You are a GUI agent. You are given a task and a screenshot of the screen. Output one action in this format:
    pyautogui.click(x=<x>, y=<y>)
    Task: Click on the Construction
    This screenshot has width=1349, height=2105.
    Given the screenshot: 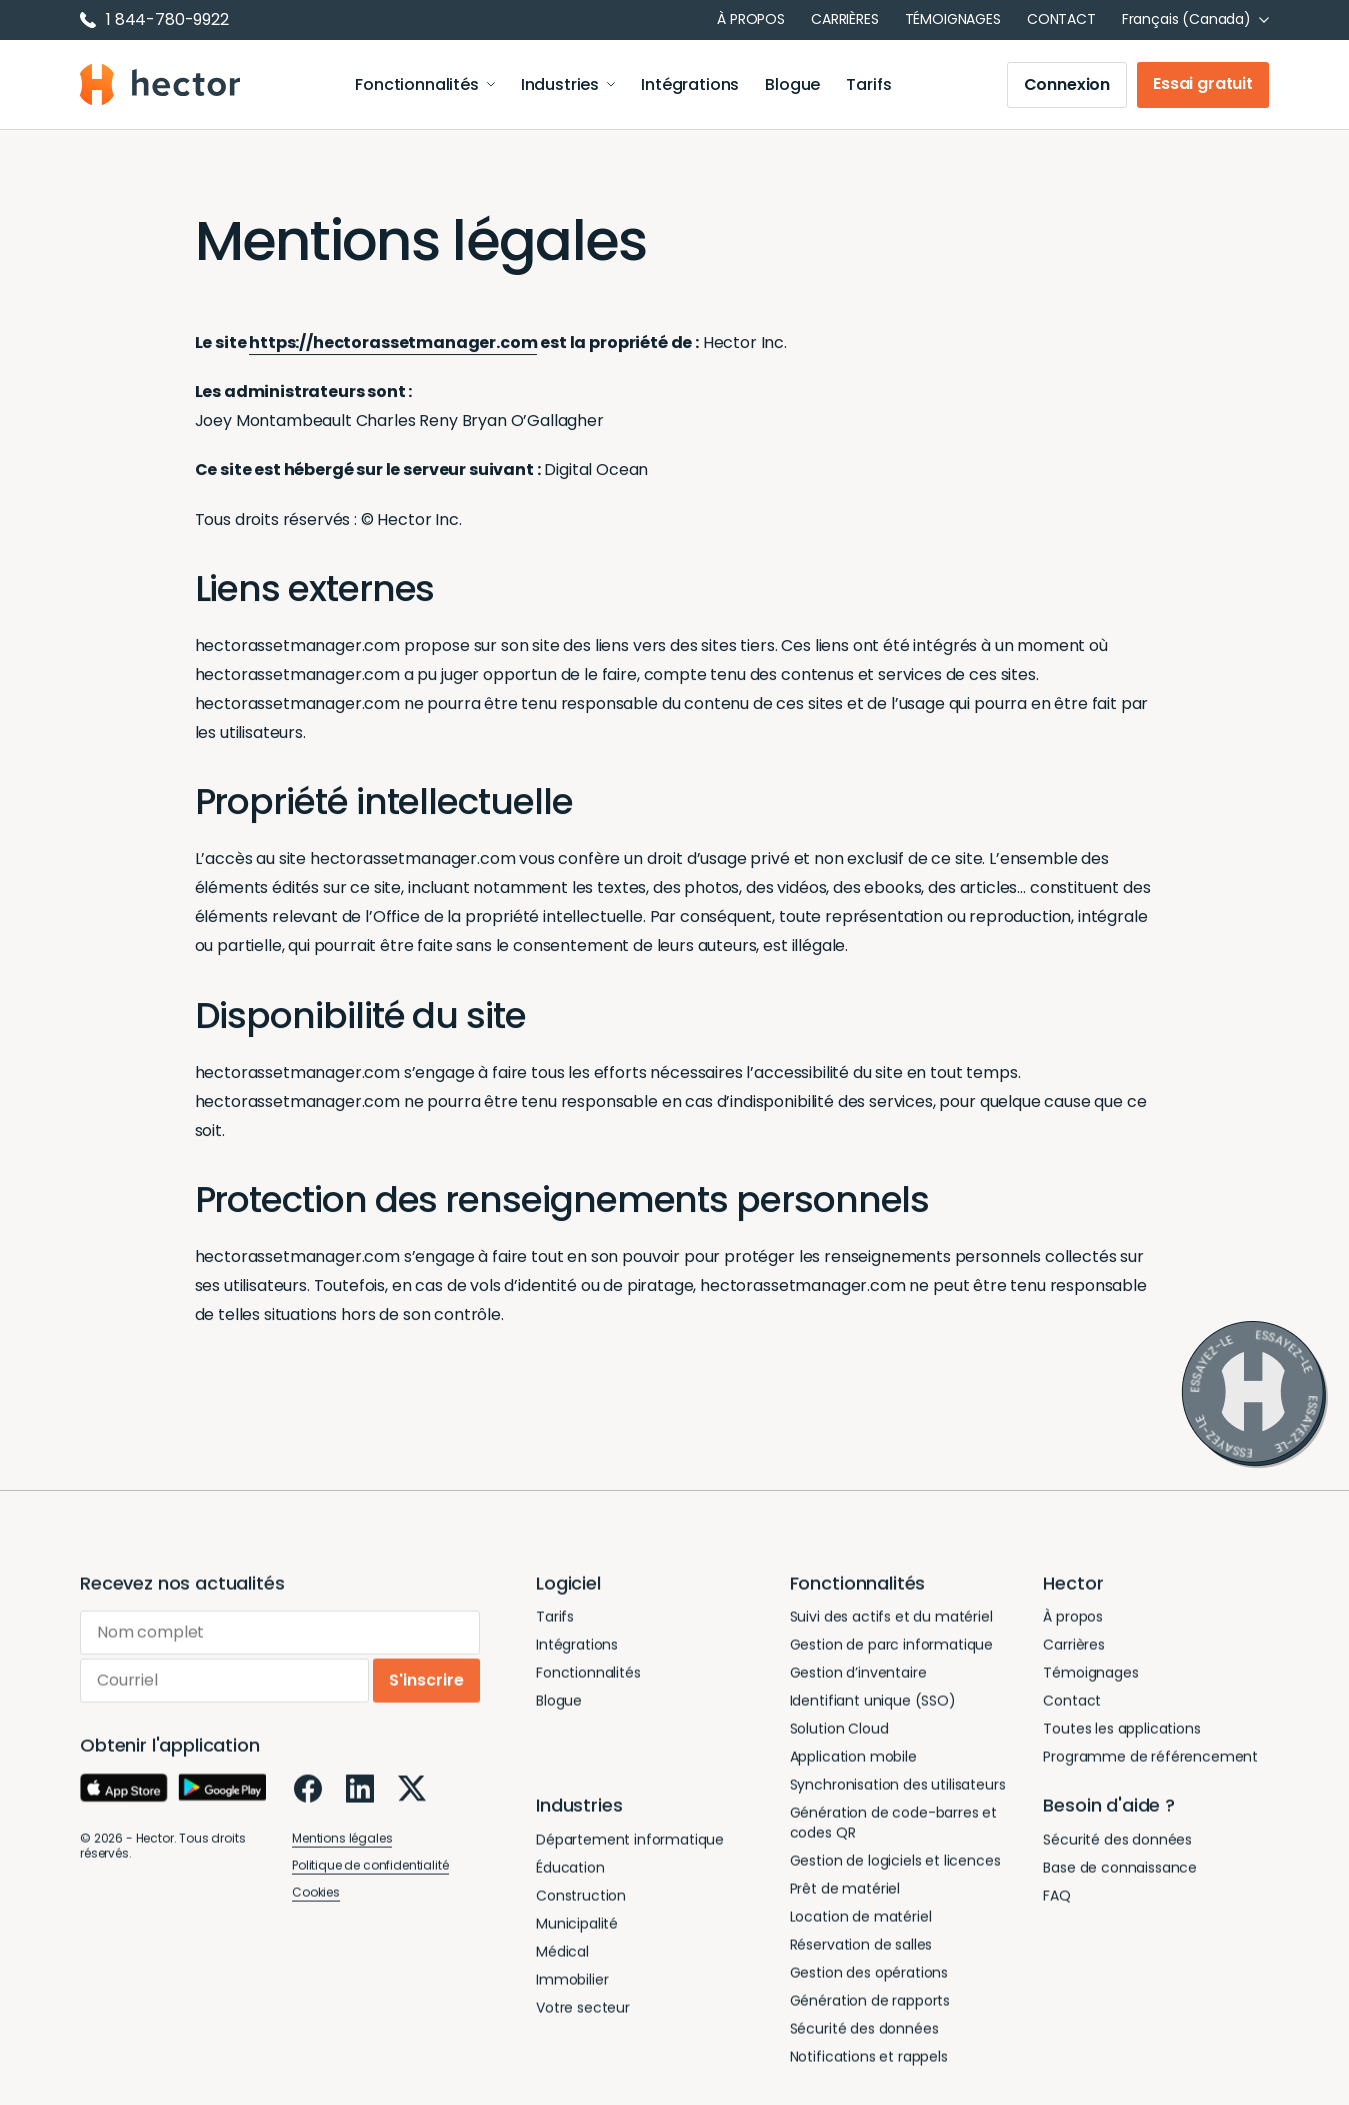 What is the action you would take?
    pyautogui.click(x=581, y=1899)
    